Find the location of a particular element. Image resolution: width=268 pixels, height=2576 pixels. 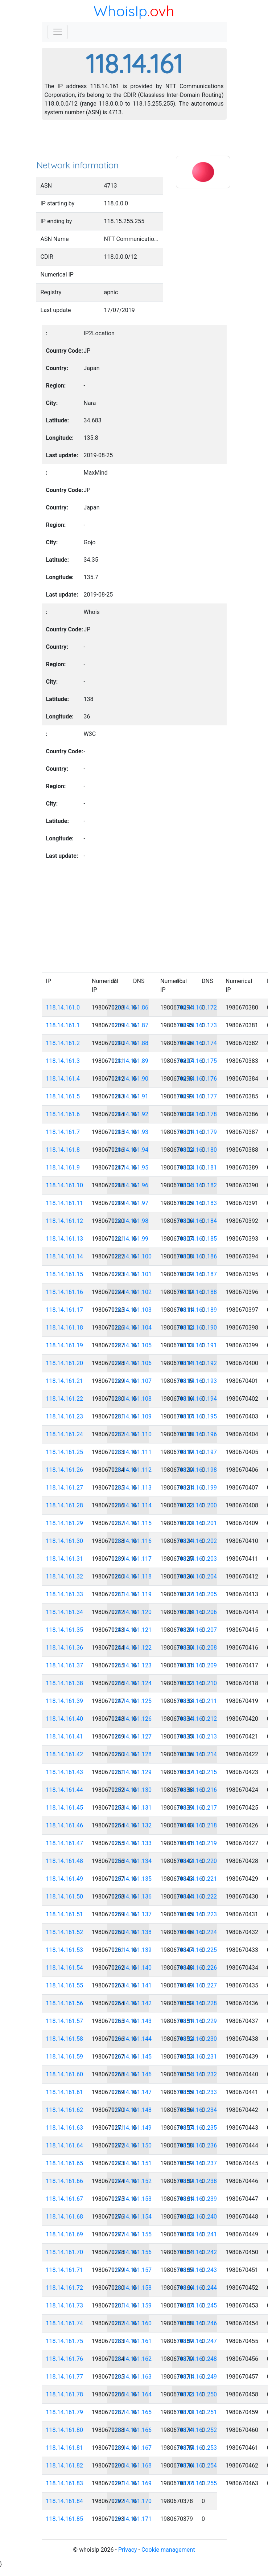

118.14.161.254 is located at coordinates (197, 2465).